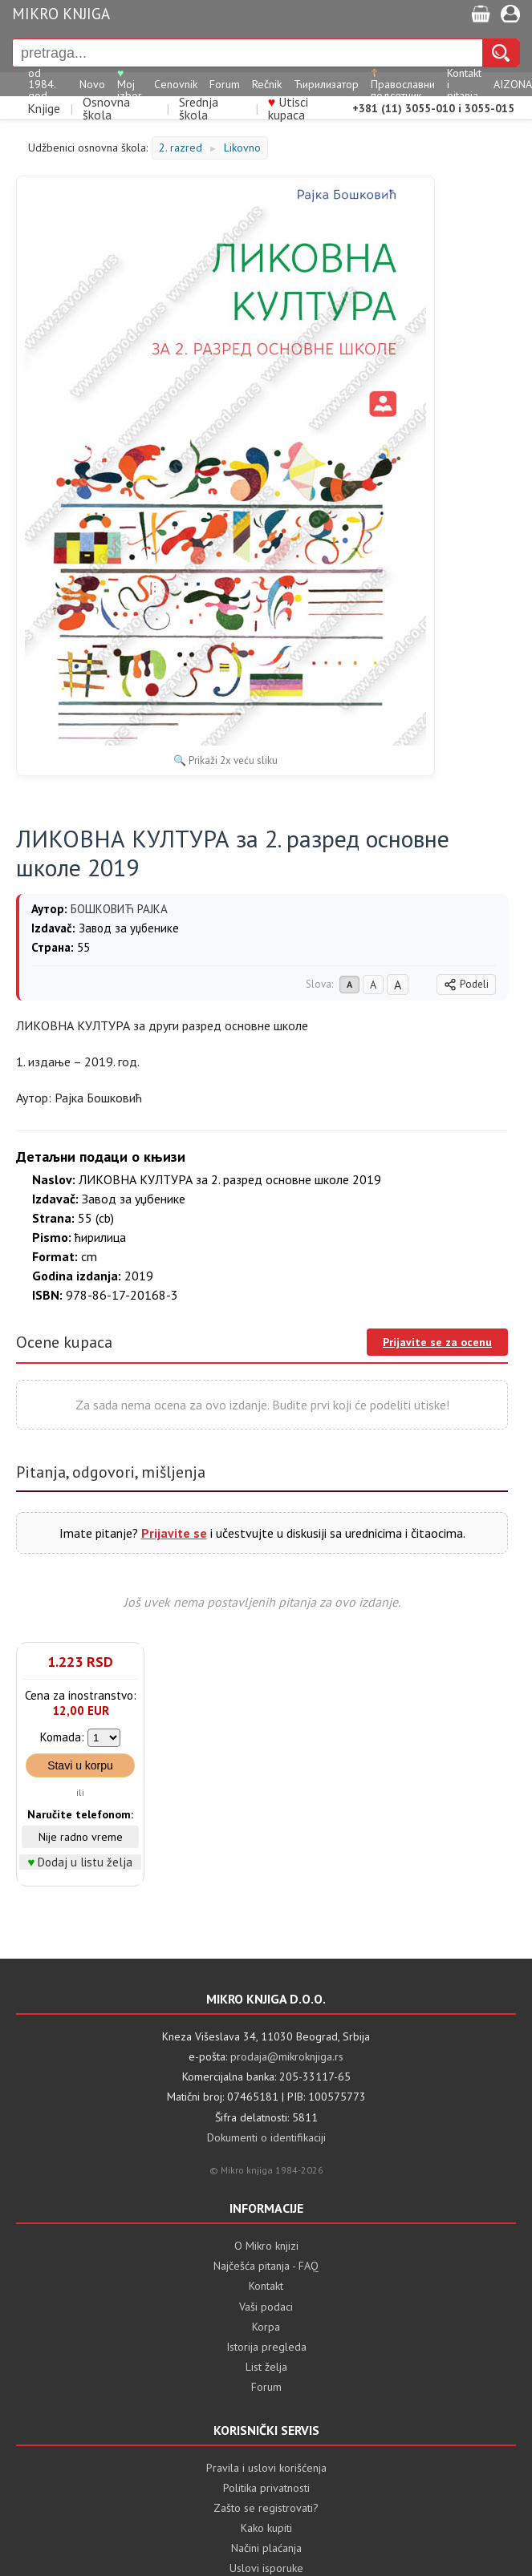 Image resolution: width=532 pixels, height=2576 pixels. What do you see at coordinates (288, 108) in the screenshot?
I see `Utisci kupaca` at bounding box center [288, 108].